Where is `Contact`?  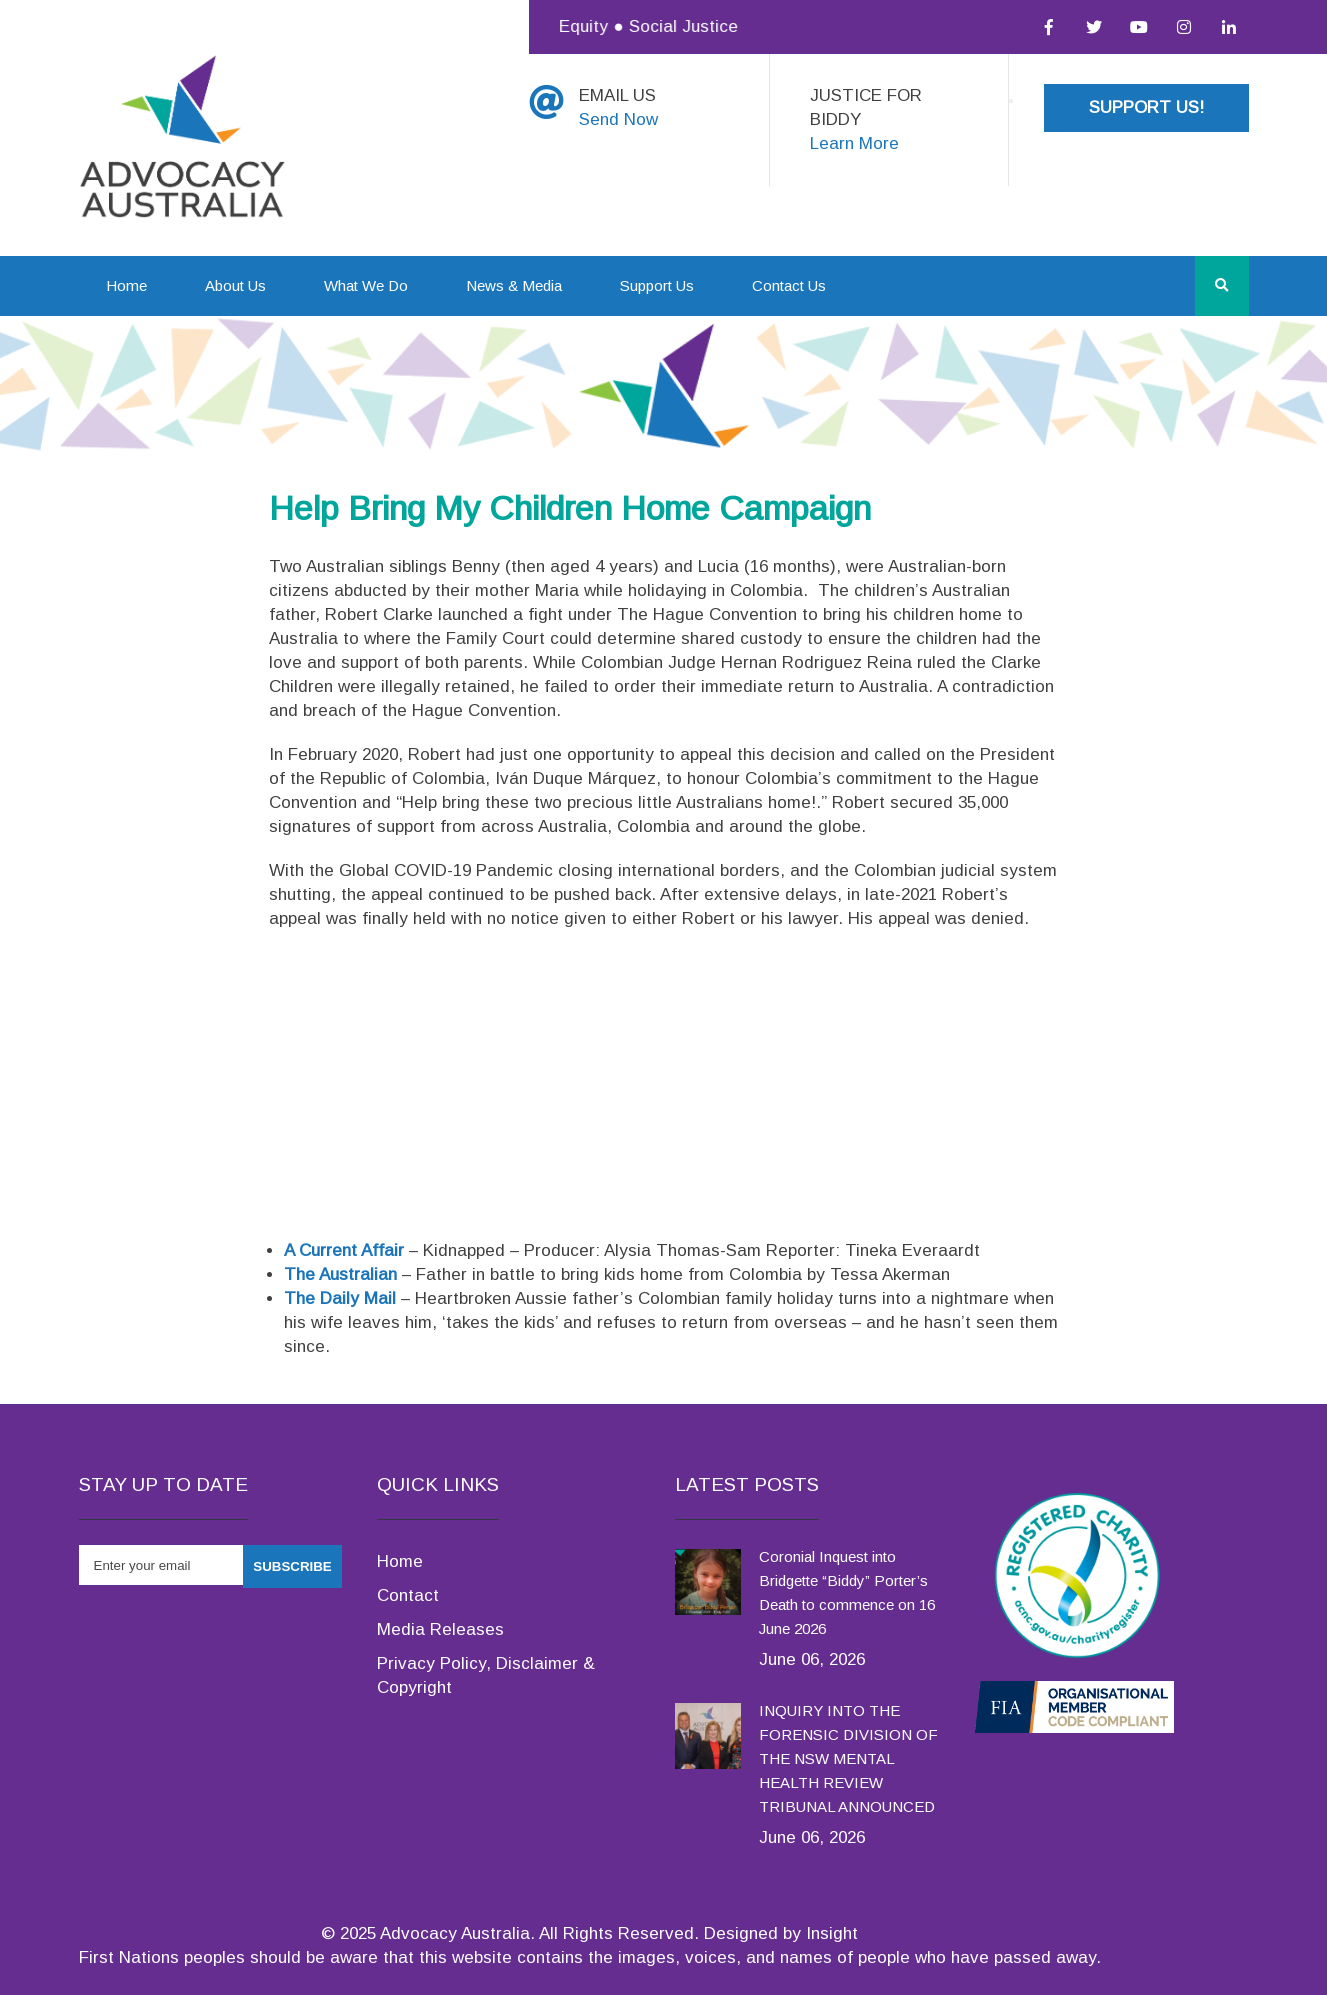 Contact is located at coordinates (408, 1595).